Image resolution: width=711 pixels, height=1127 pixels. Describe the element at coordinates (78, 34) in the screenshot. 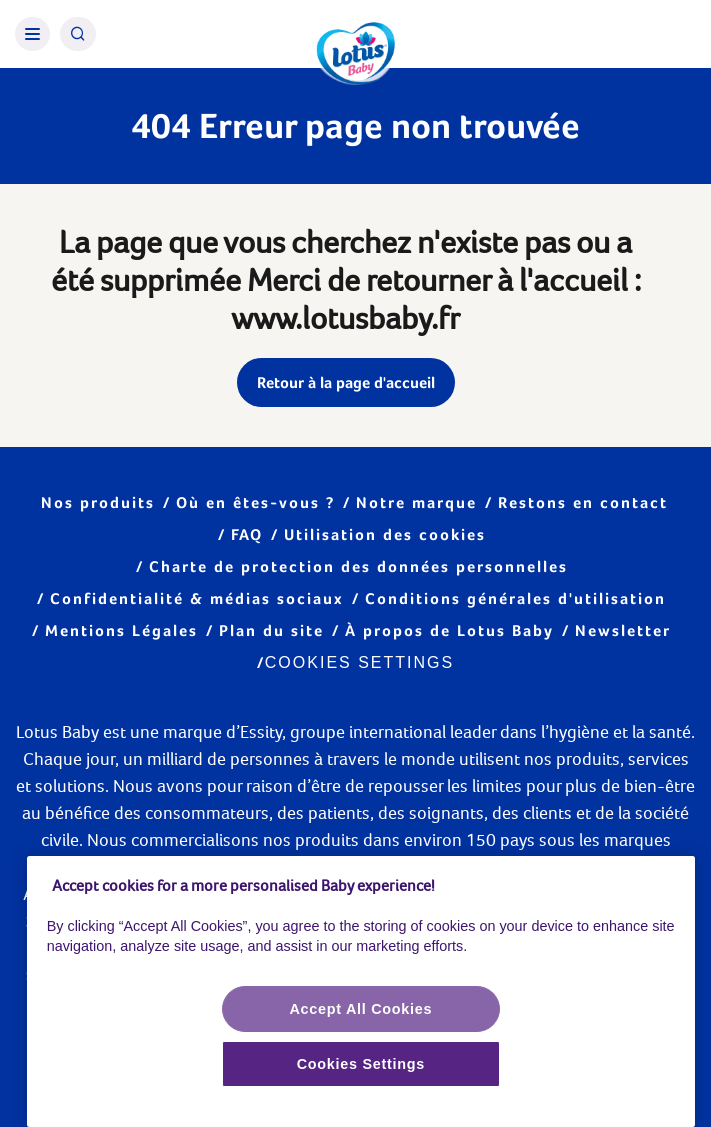

I see `[Search Icon]` at that location.